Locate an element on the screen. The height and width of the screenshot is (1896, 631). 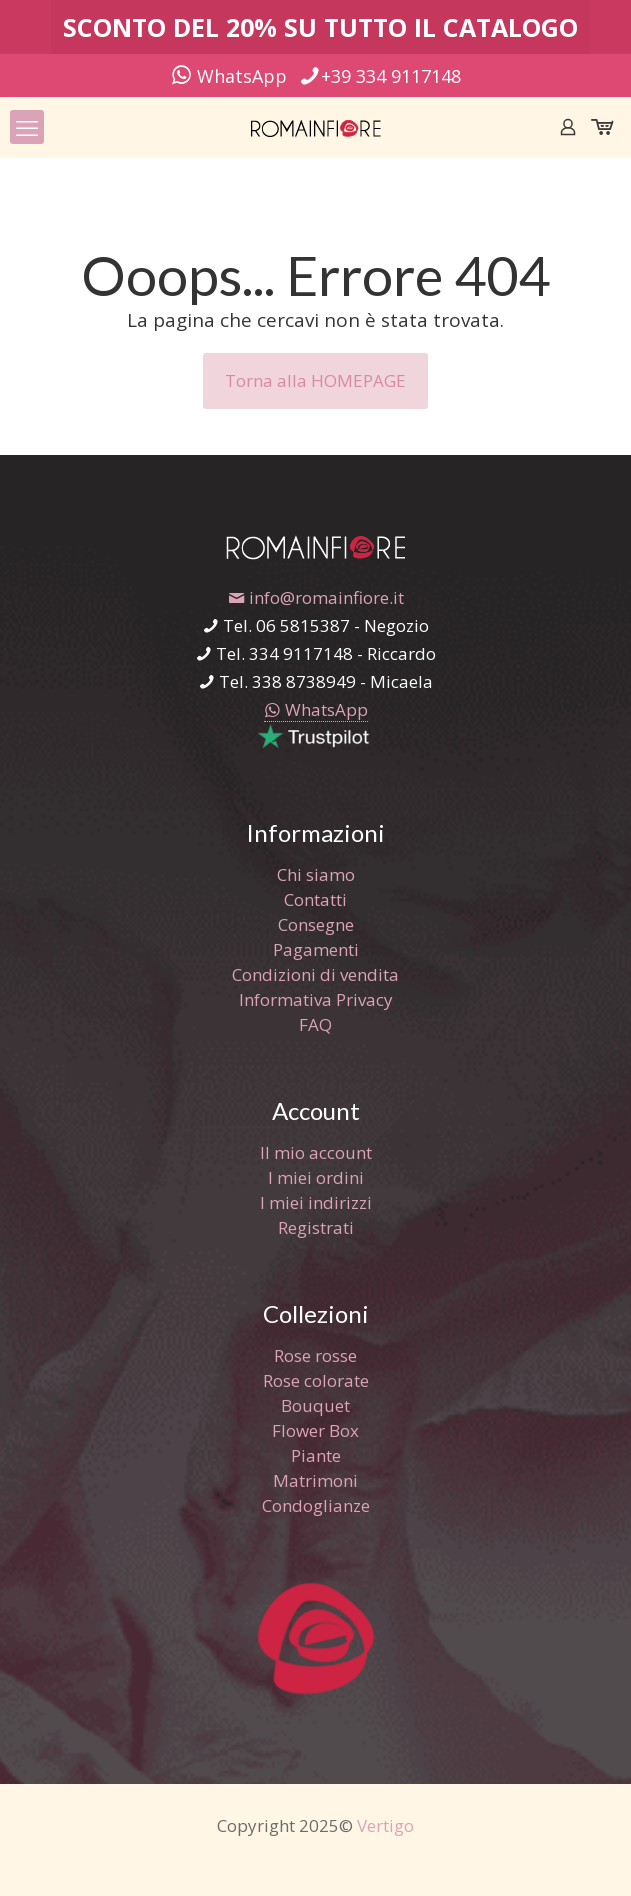
Rose colorate is located at coordinates (316, 1380).